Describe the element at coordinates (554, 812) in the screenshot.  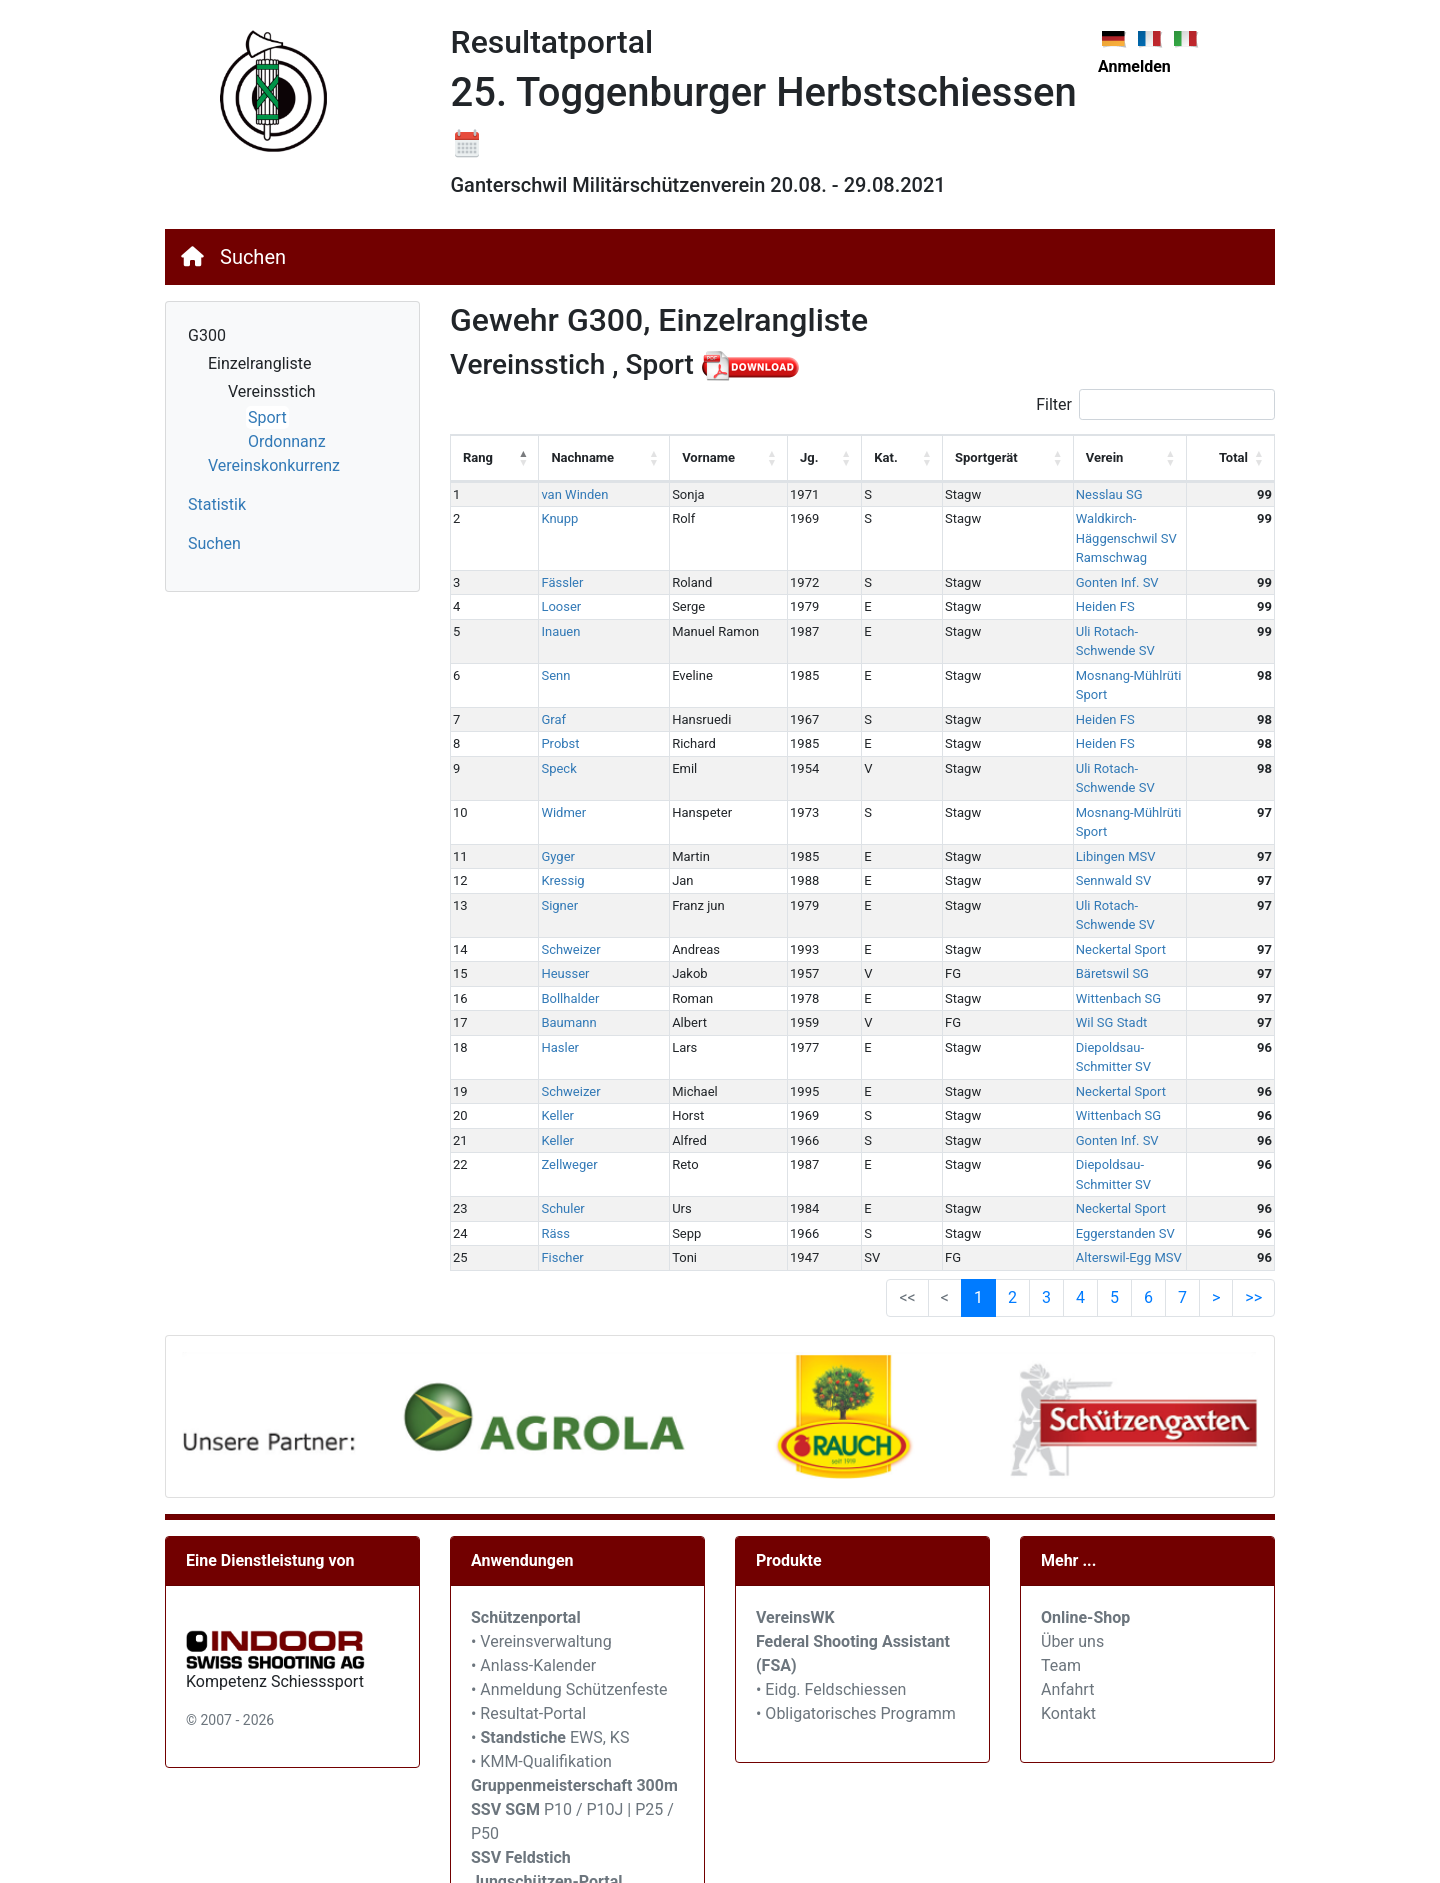
I see `Schweizer` at that location.